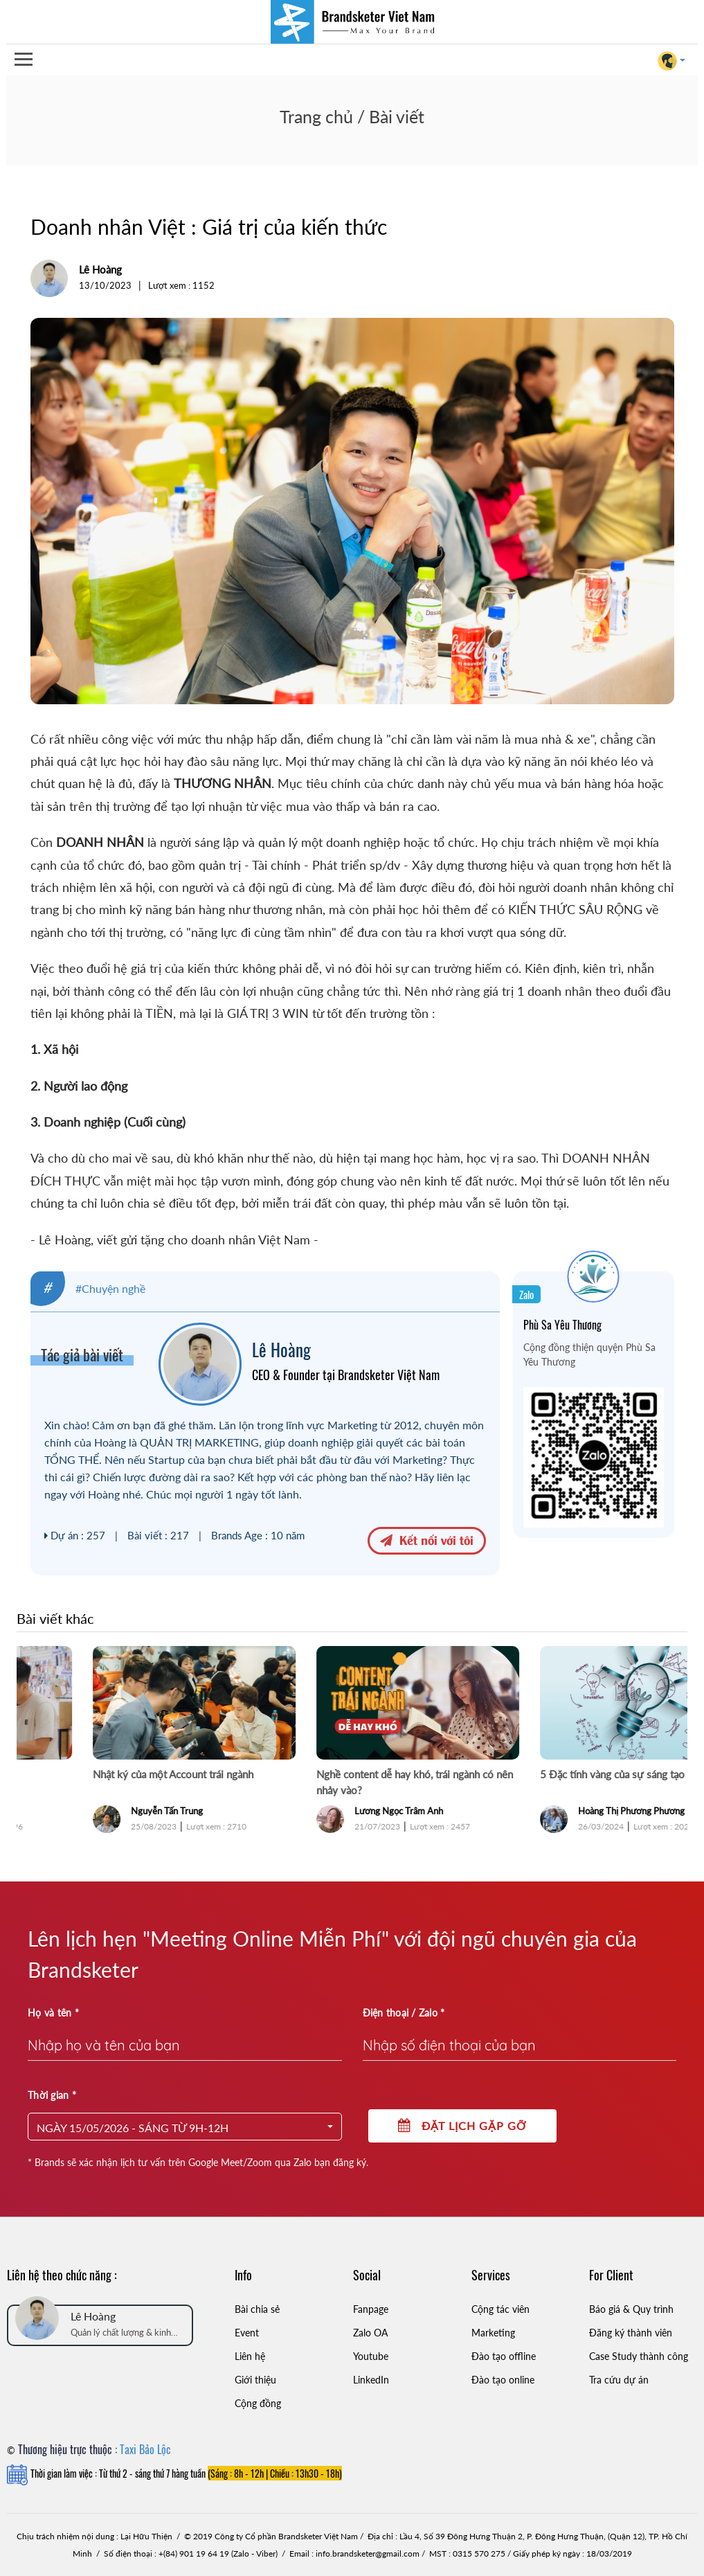 The height and width of the screenshot is (2576, 704). Describe the element at coordinates (502, 2380) in the screenshot. I see `Đào tạo online` at that location.